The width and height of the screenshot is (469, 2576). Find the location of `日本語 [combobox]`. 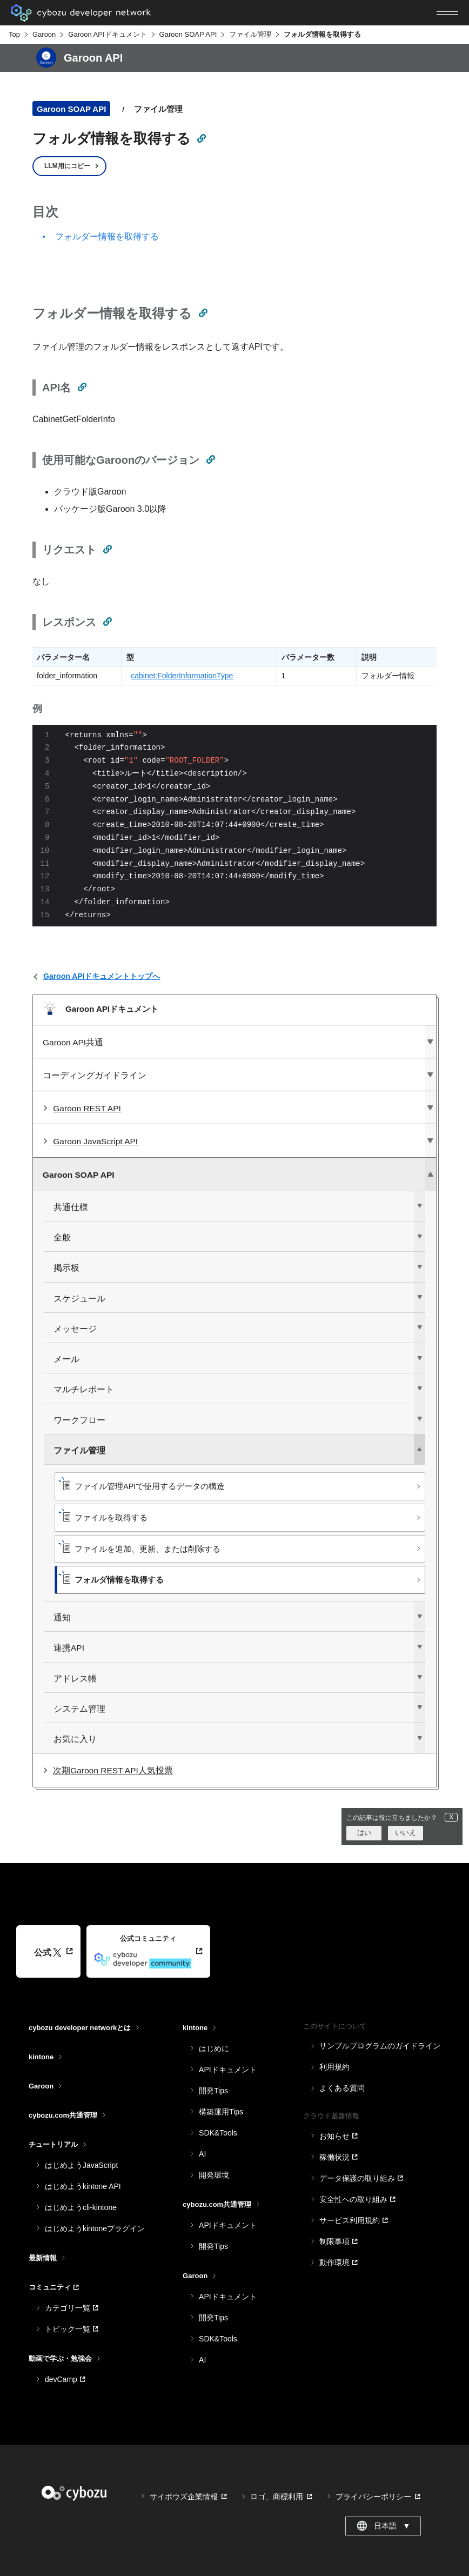

日本語 [combobox] is located at coordinates (383, 2526).